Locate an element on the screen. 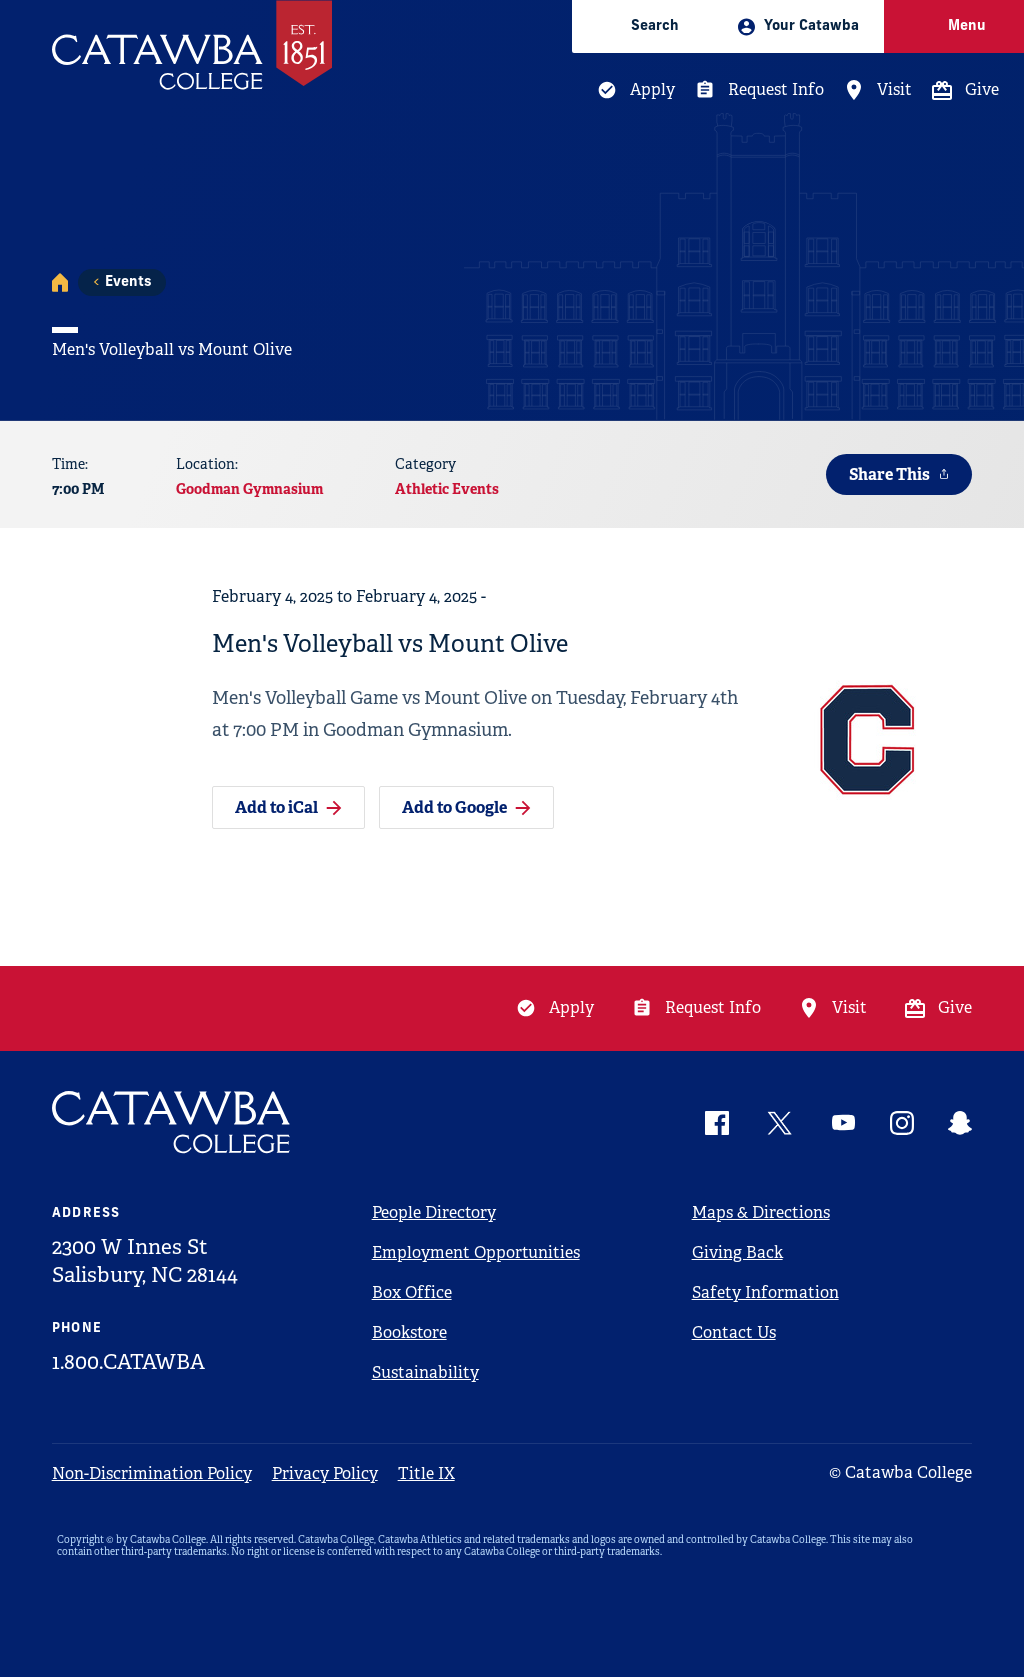 This screenshot has width=1024, height=1677. © Catawba College is located at coordinates (900, 1472).